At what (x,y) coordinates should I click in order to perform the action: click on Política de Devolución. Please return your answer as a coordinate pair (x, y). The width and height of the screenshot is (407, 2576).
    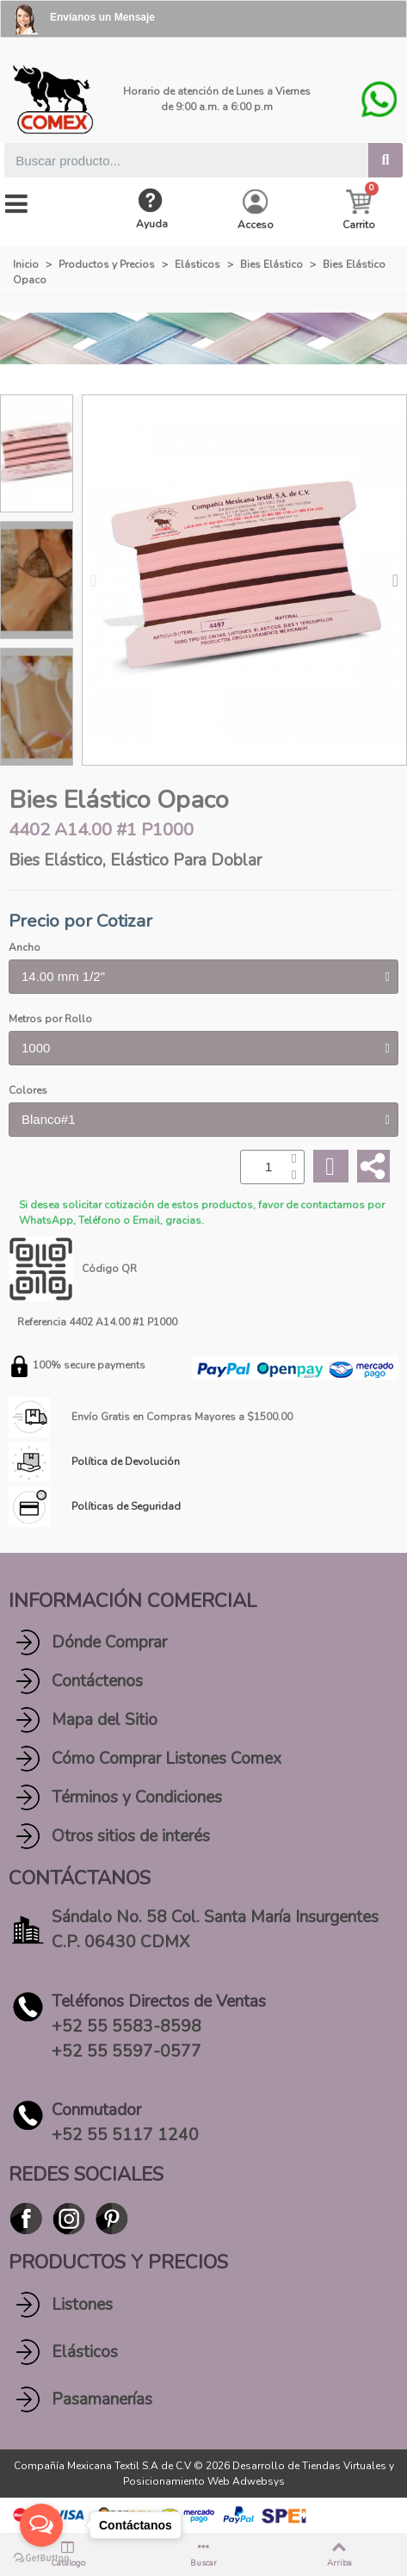
    Looking at the image, I should click on (125, 1461).